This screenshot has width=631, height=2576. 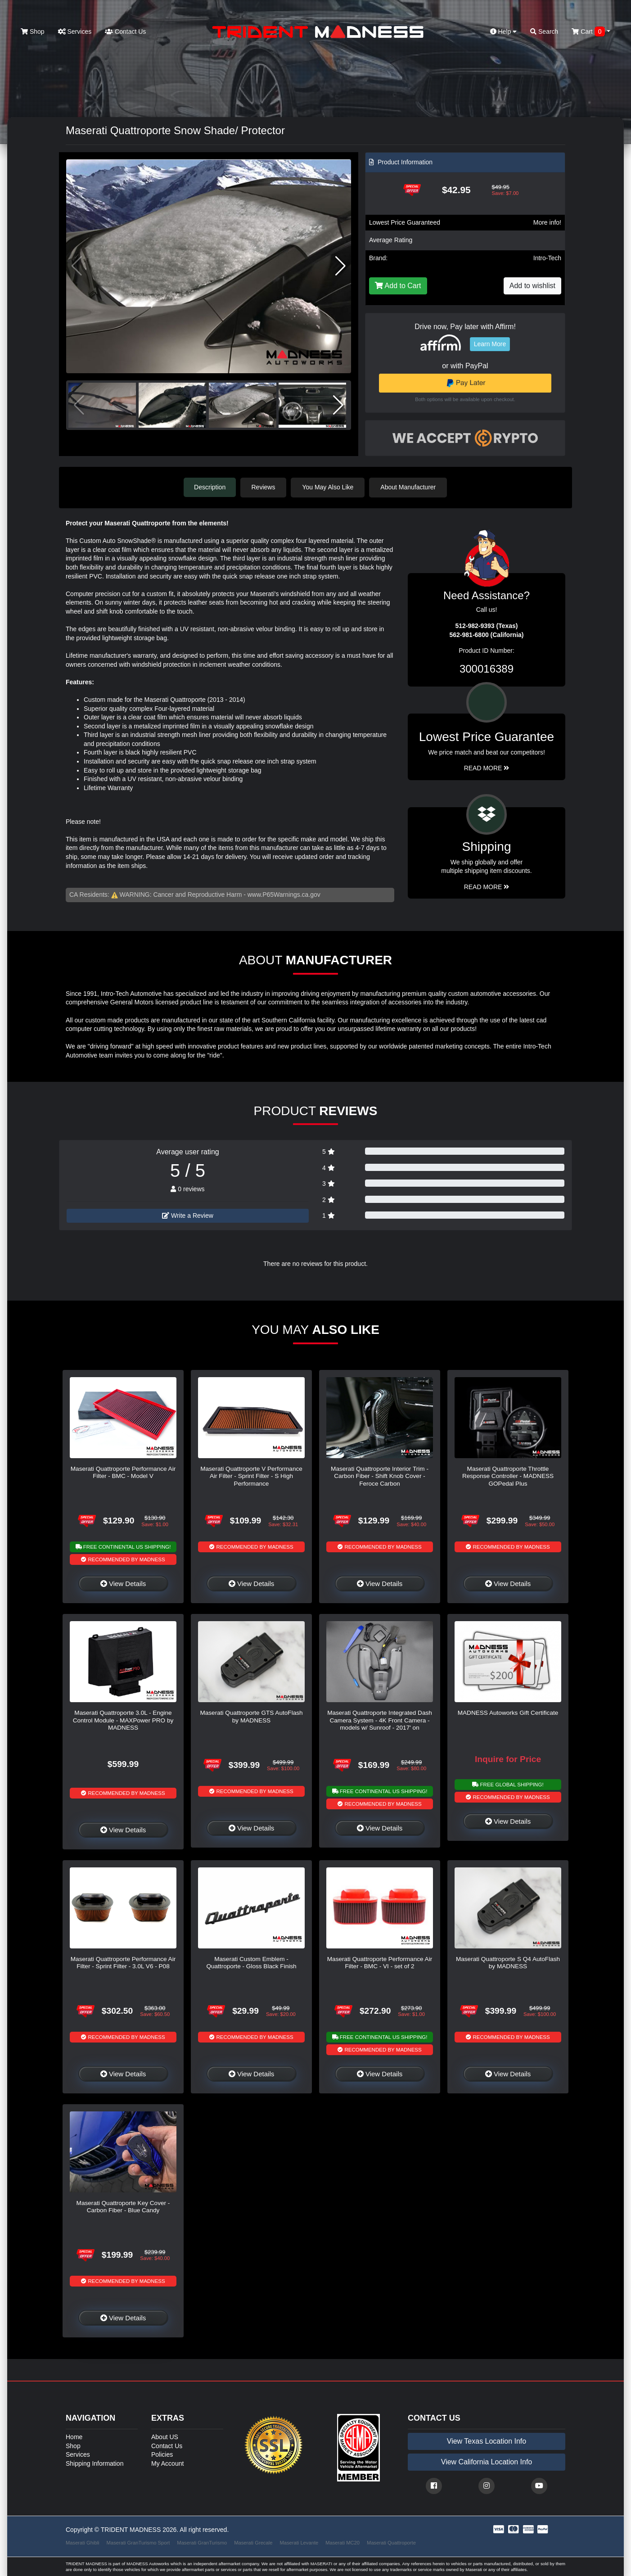 What do you see at coordinates (253, 2542) in the screenshot?
I see `Maserati Grecale` at bounding box center [253, 2542].